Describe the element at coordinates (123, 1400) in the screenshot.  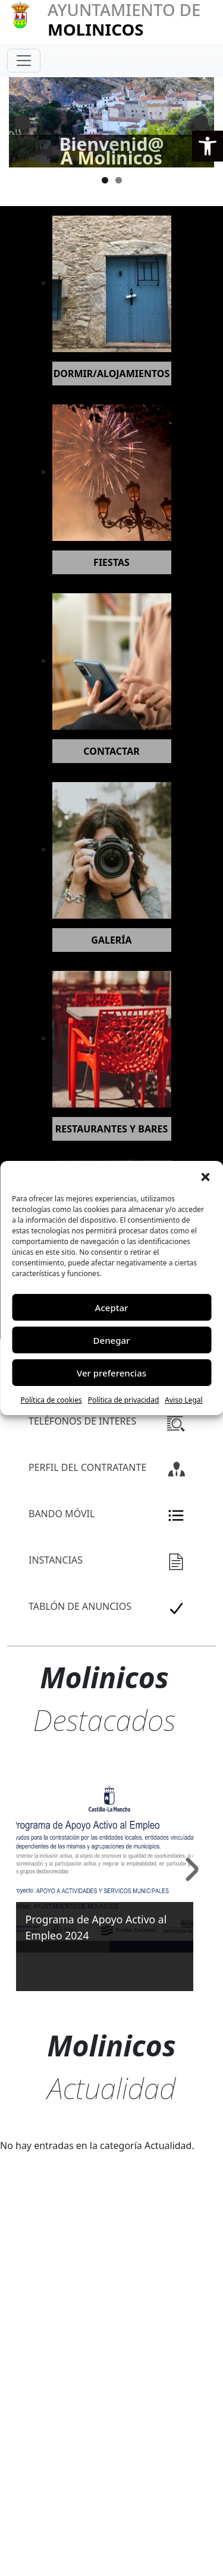
I see `Política de privacidad` at that location.